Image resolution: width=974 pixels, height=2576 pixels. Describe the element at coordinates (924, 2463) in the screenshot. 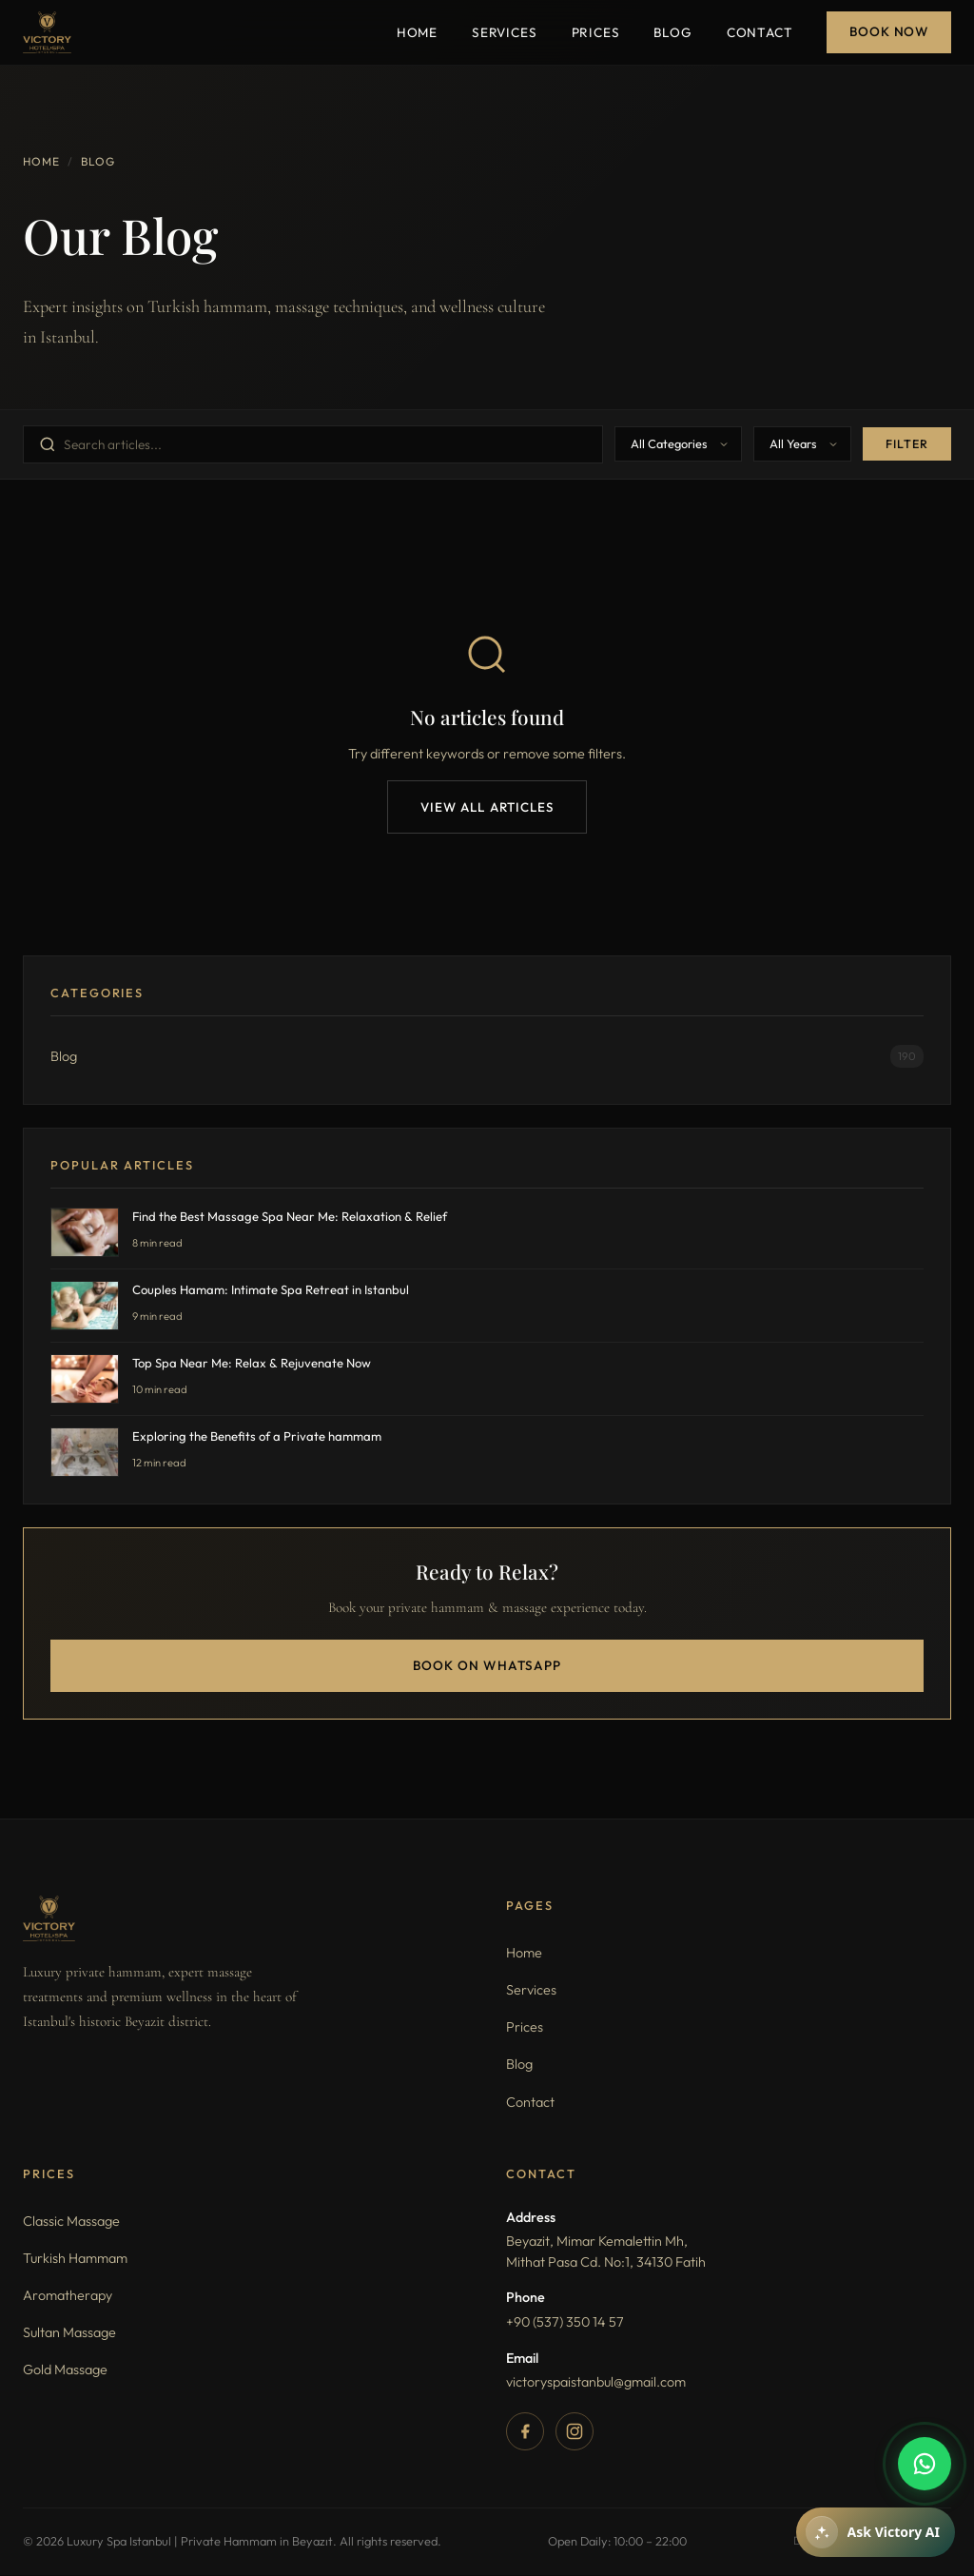

I see `[WhatsApp]` at that location.